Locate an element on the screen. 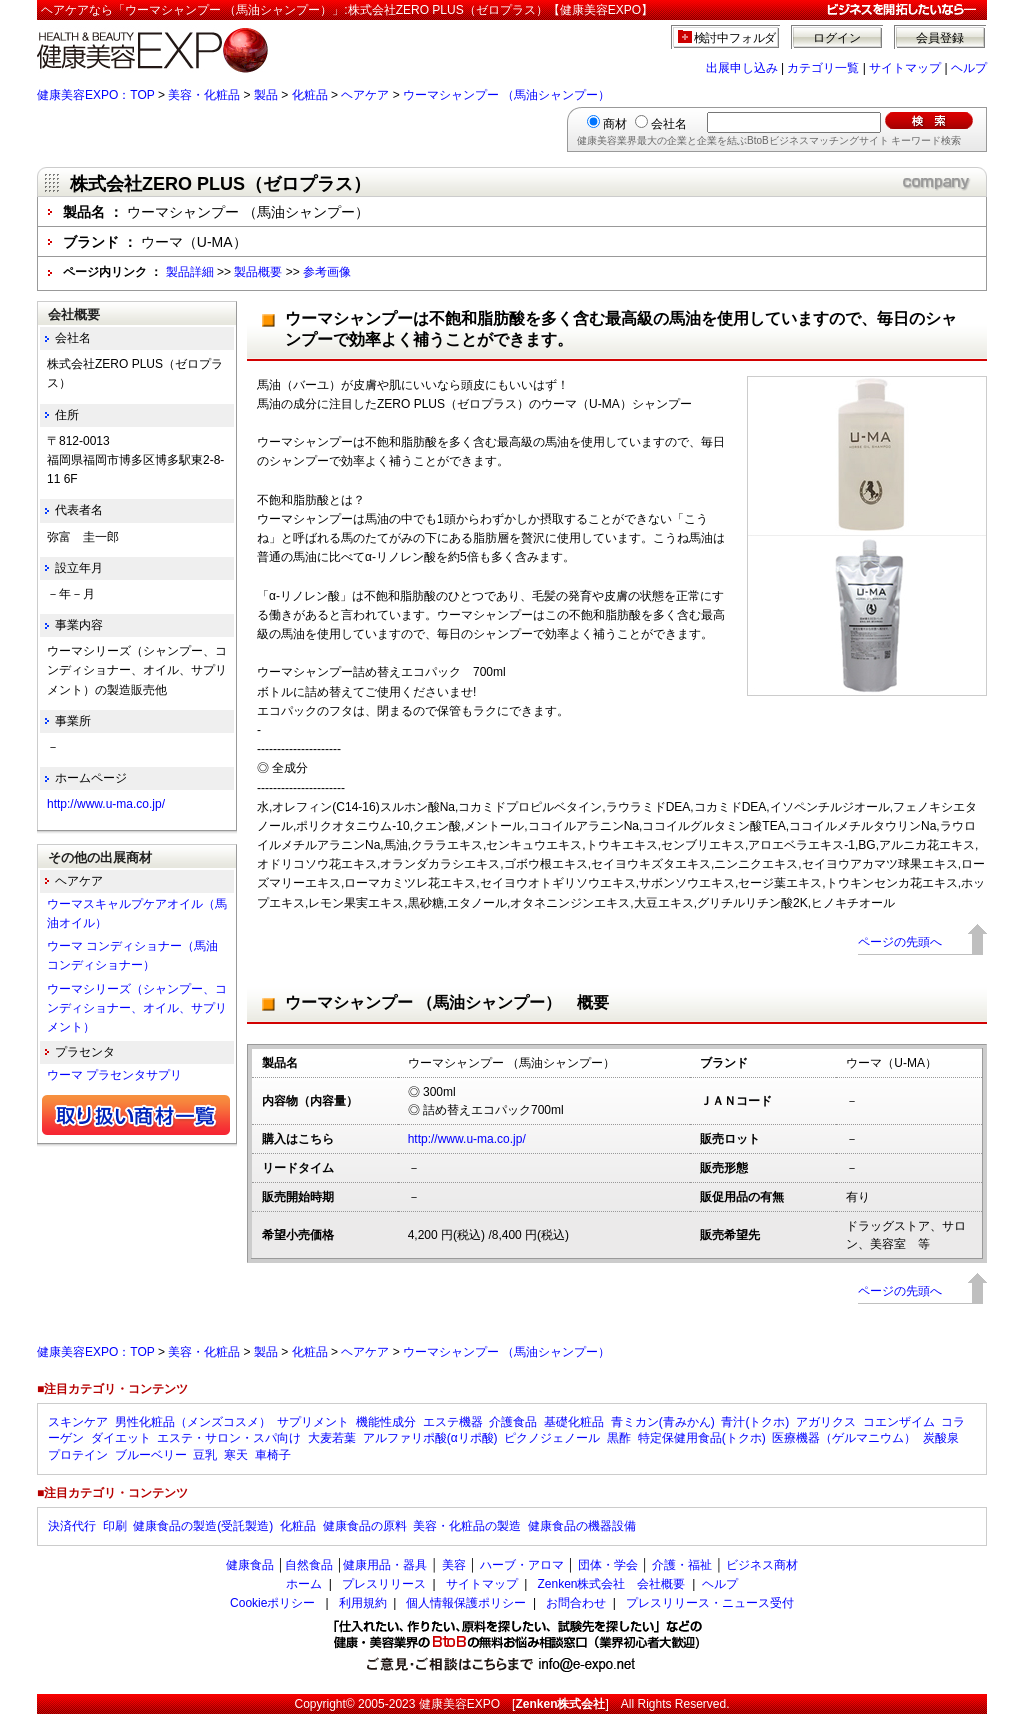  黒酢 is located at coordinates (619, 1438).